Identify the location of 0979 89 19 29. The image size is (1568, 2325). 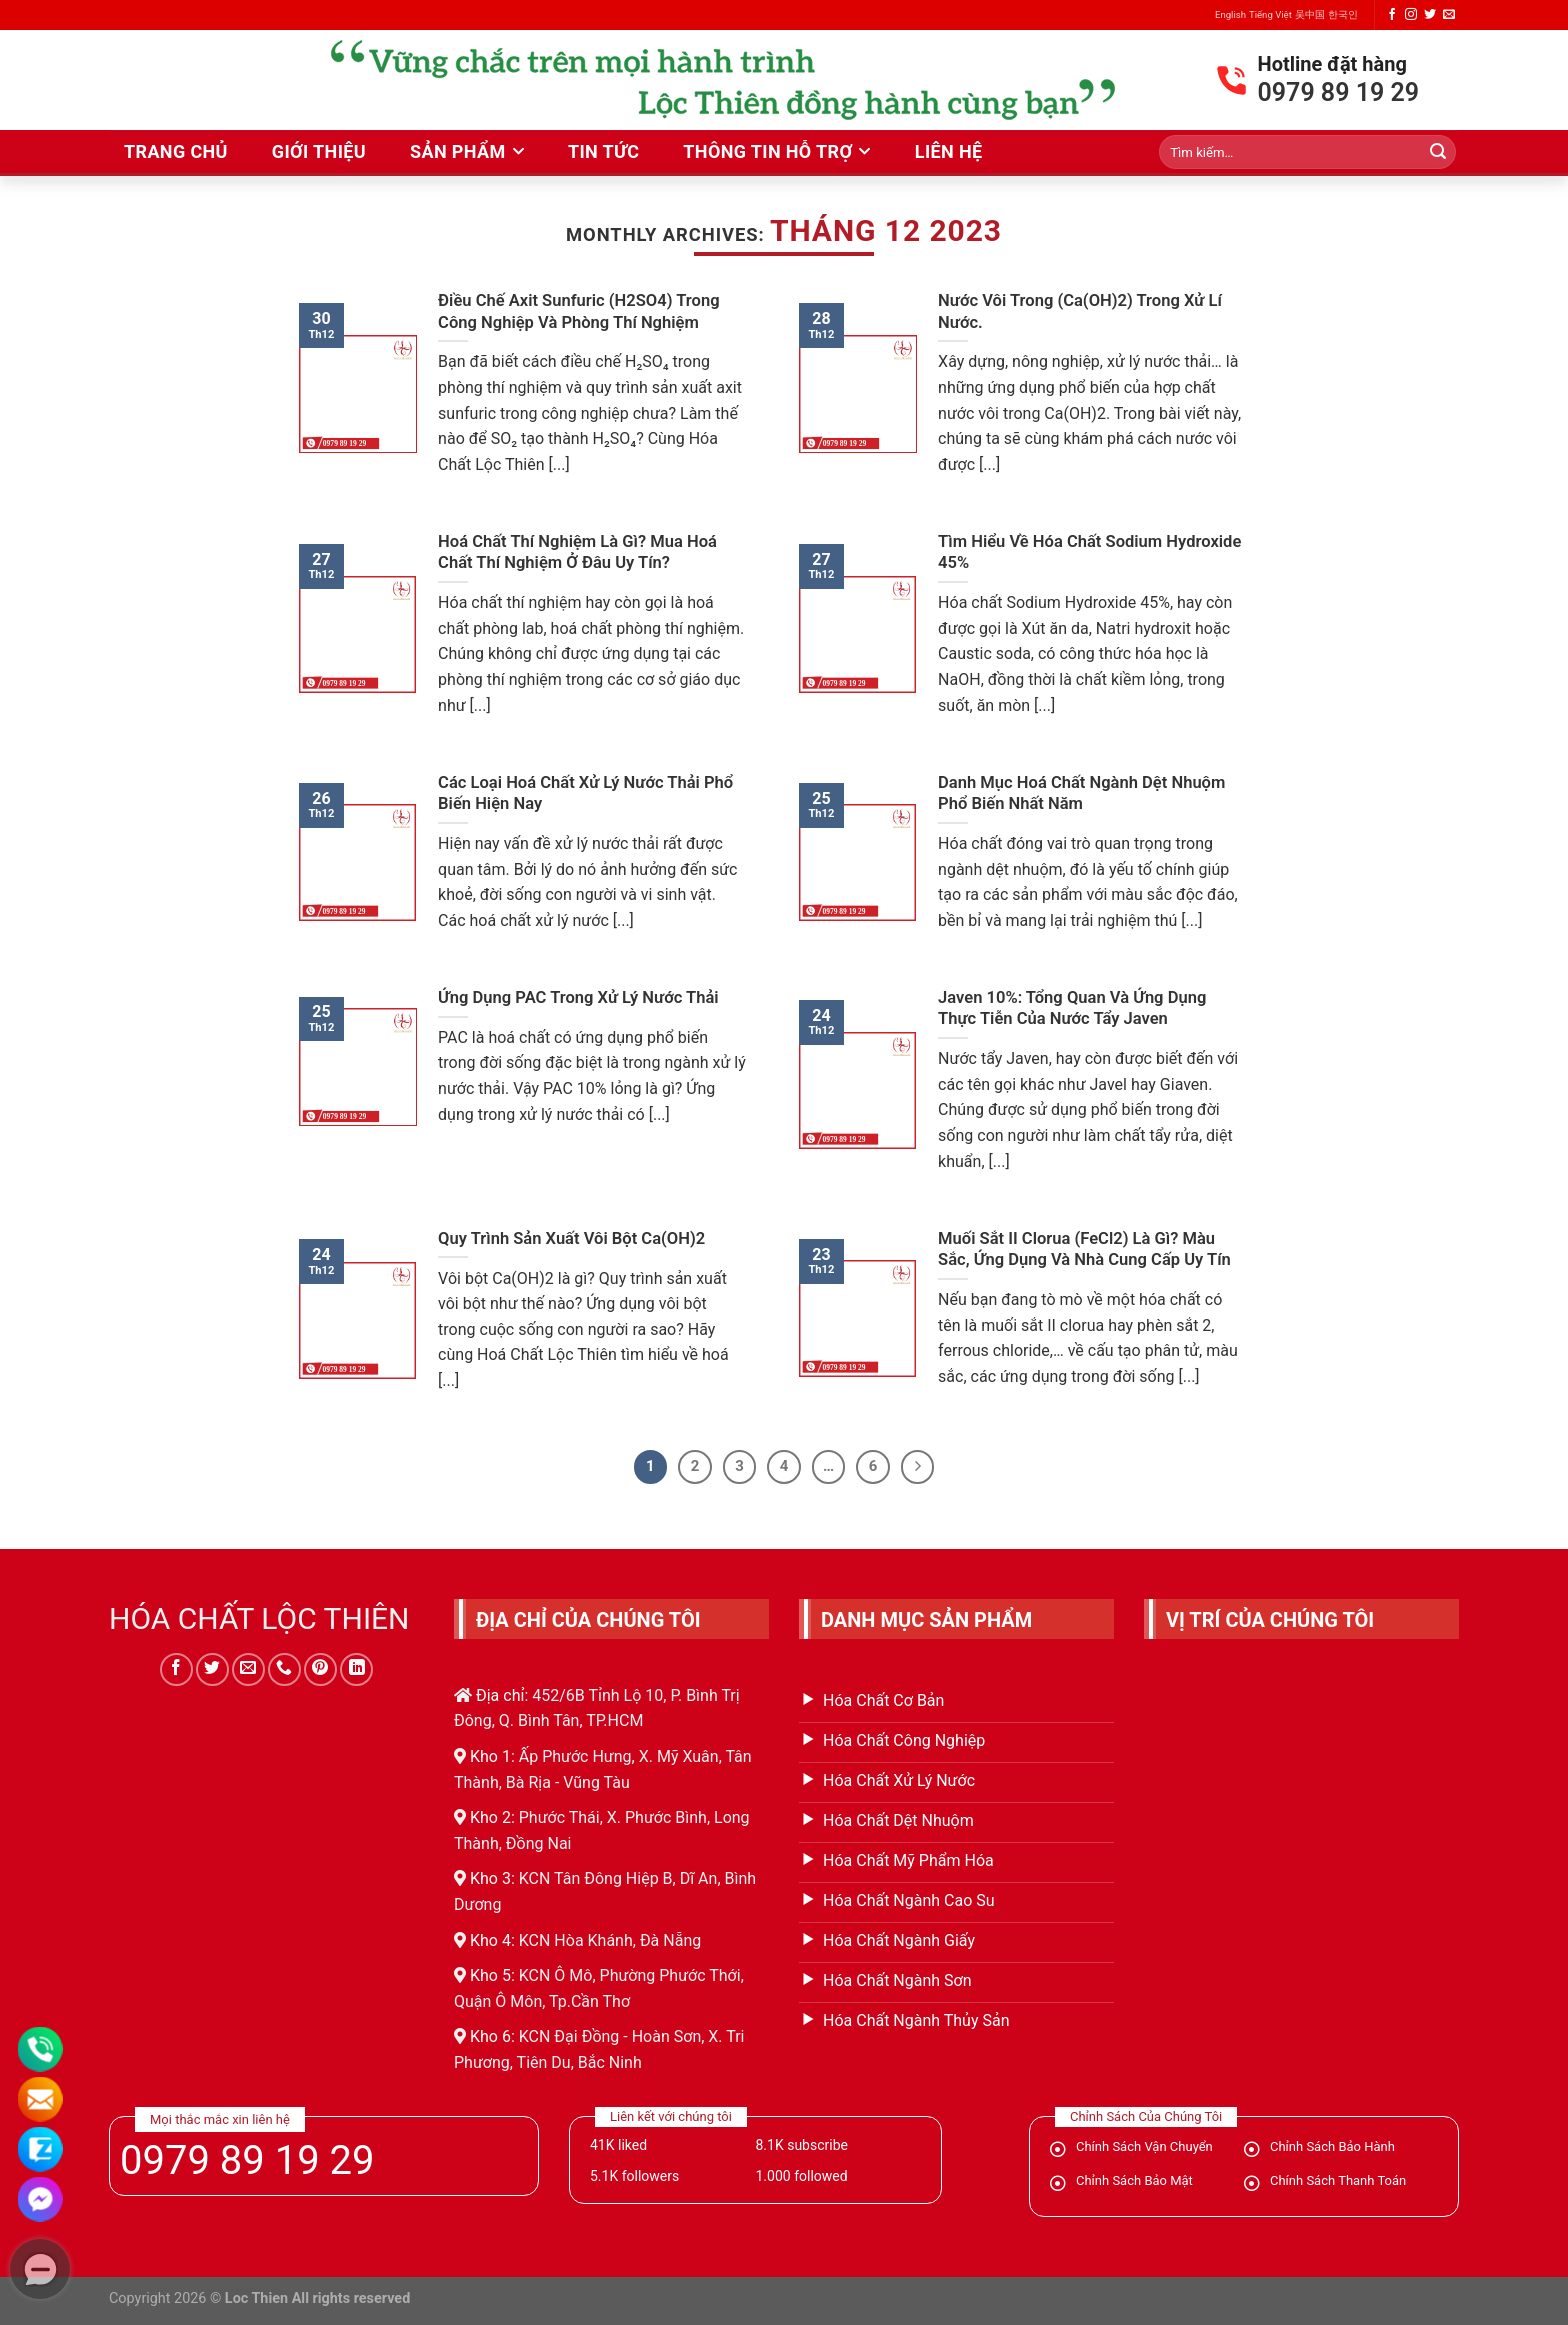
(247, 2161).